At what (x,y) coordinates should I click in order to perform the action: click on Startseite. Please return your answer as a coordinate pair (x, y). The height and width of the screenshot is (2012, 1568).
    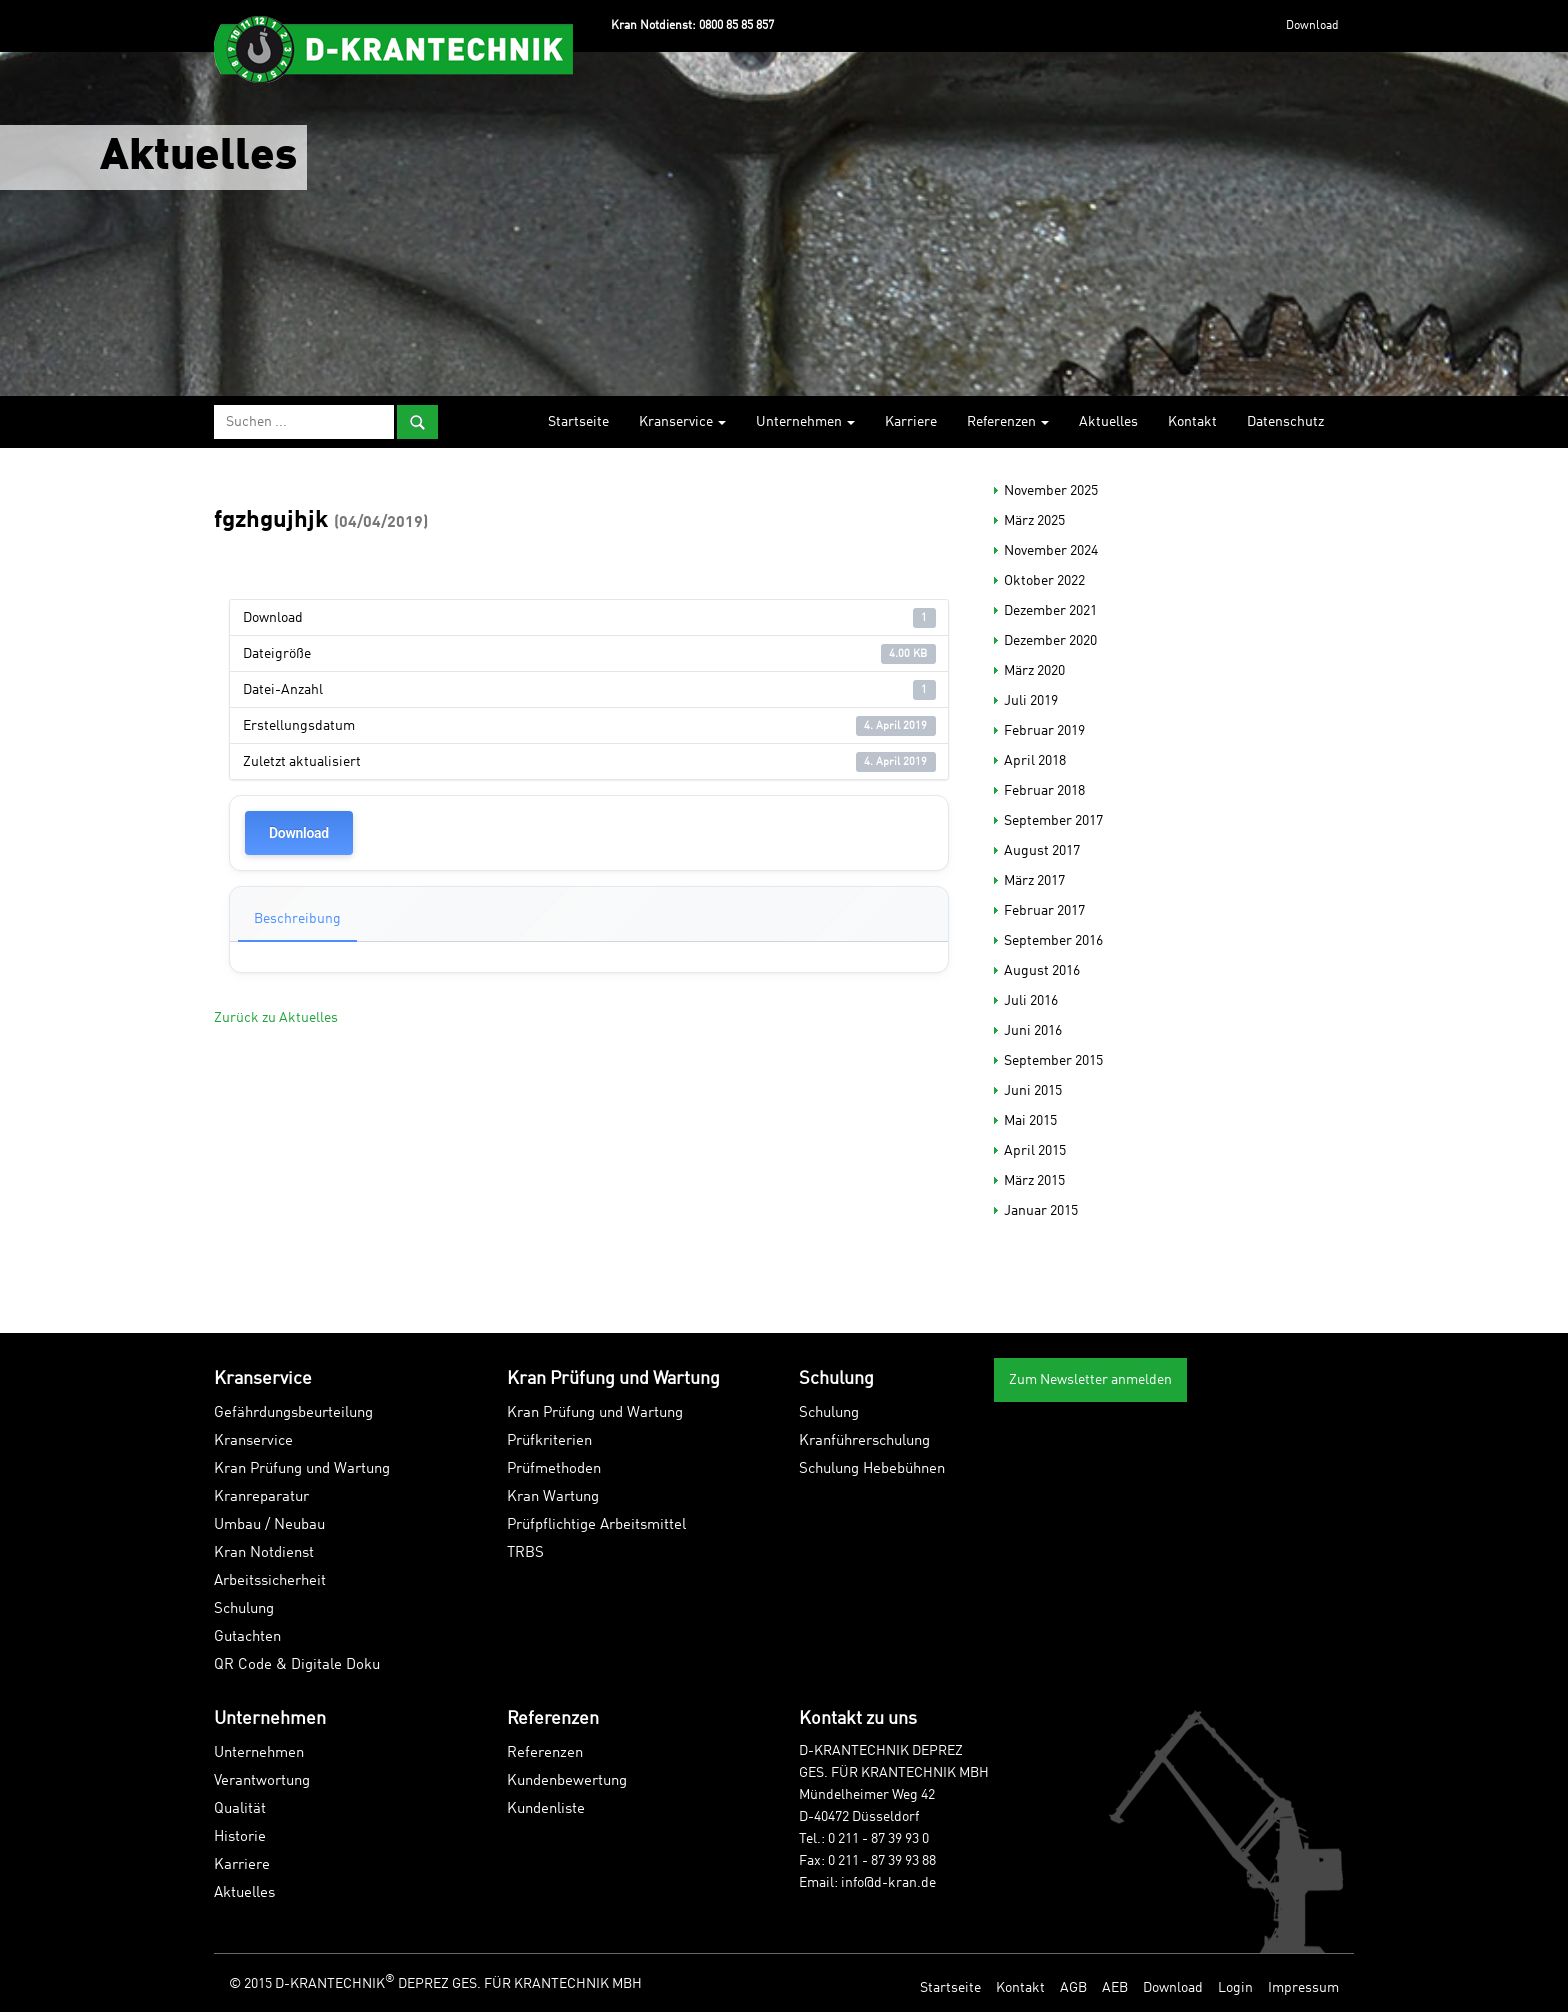
    Looking at the image, I should click on (578, 422).